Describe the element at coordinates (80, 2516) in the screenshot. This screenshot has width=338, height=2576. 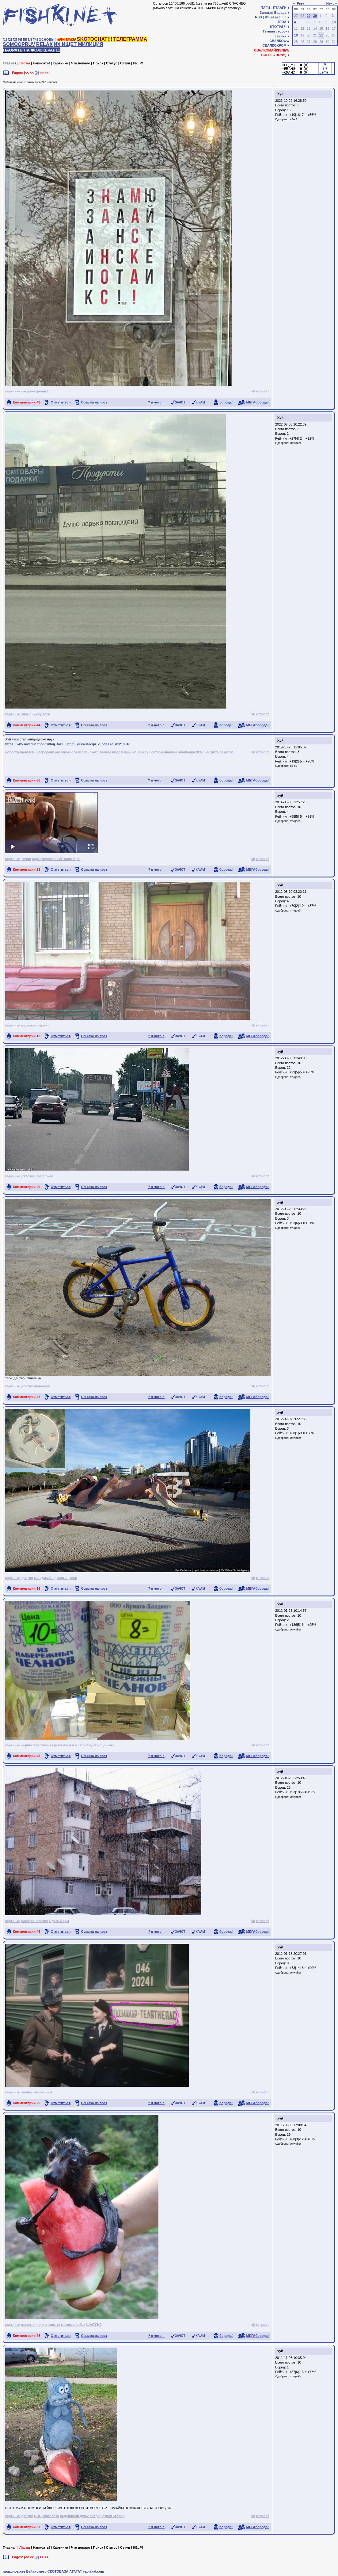
I see `леденящий душу пиздец` at that location.